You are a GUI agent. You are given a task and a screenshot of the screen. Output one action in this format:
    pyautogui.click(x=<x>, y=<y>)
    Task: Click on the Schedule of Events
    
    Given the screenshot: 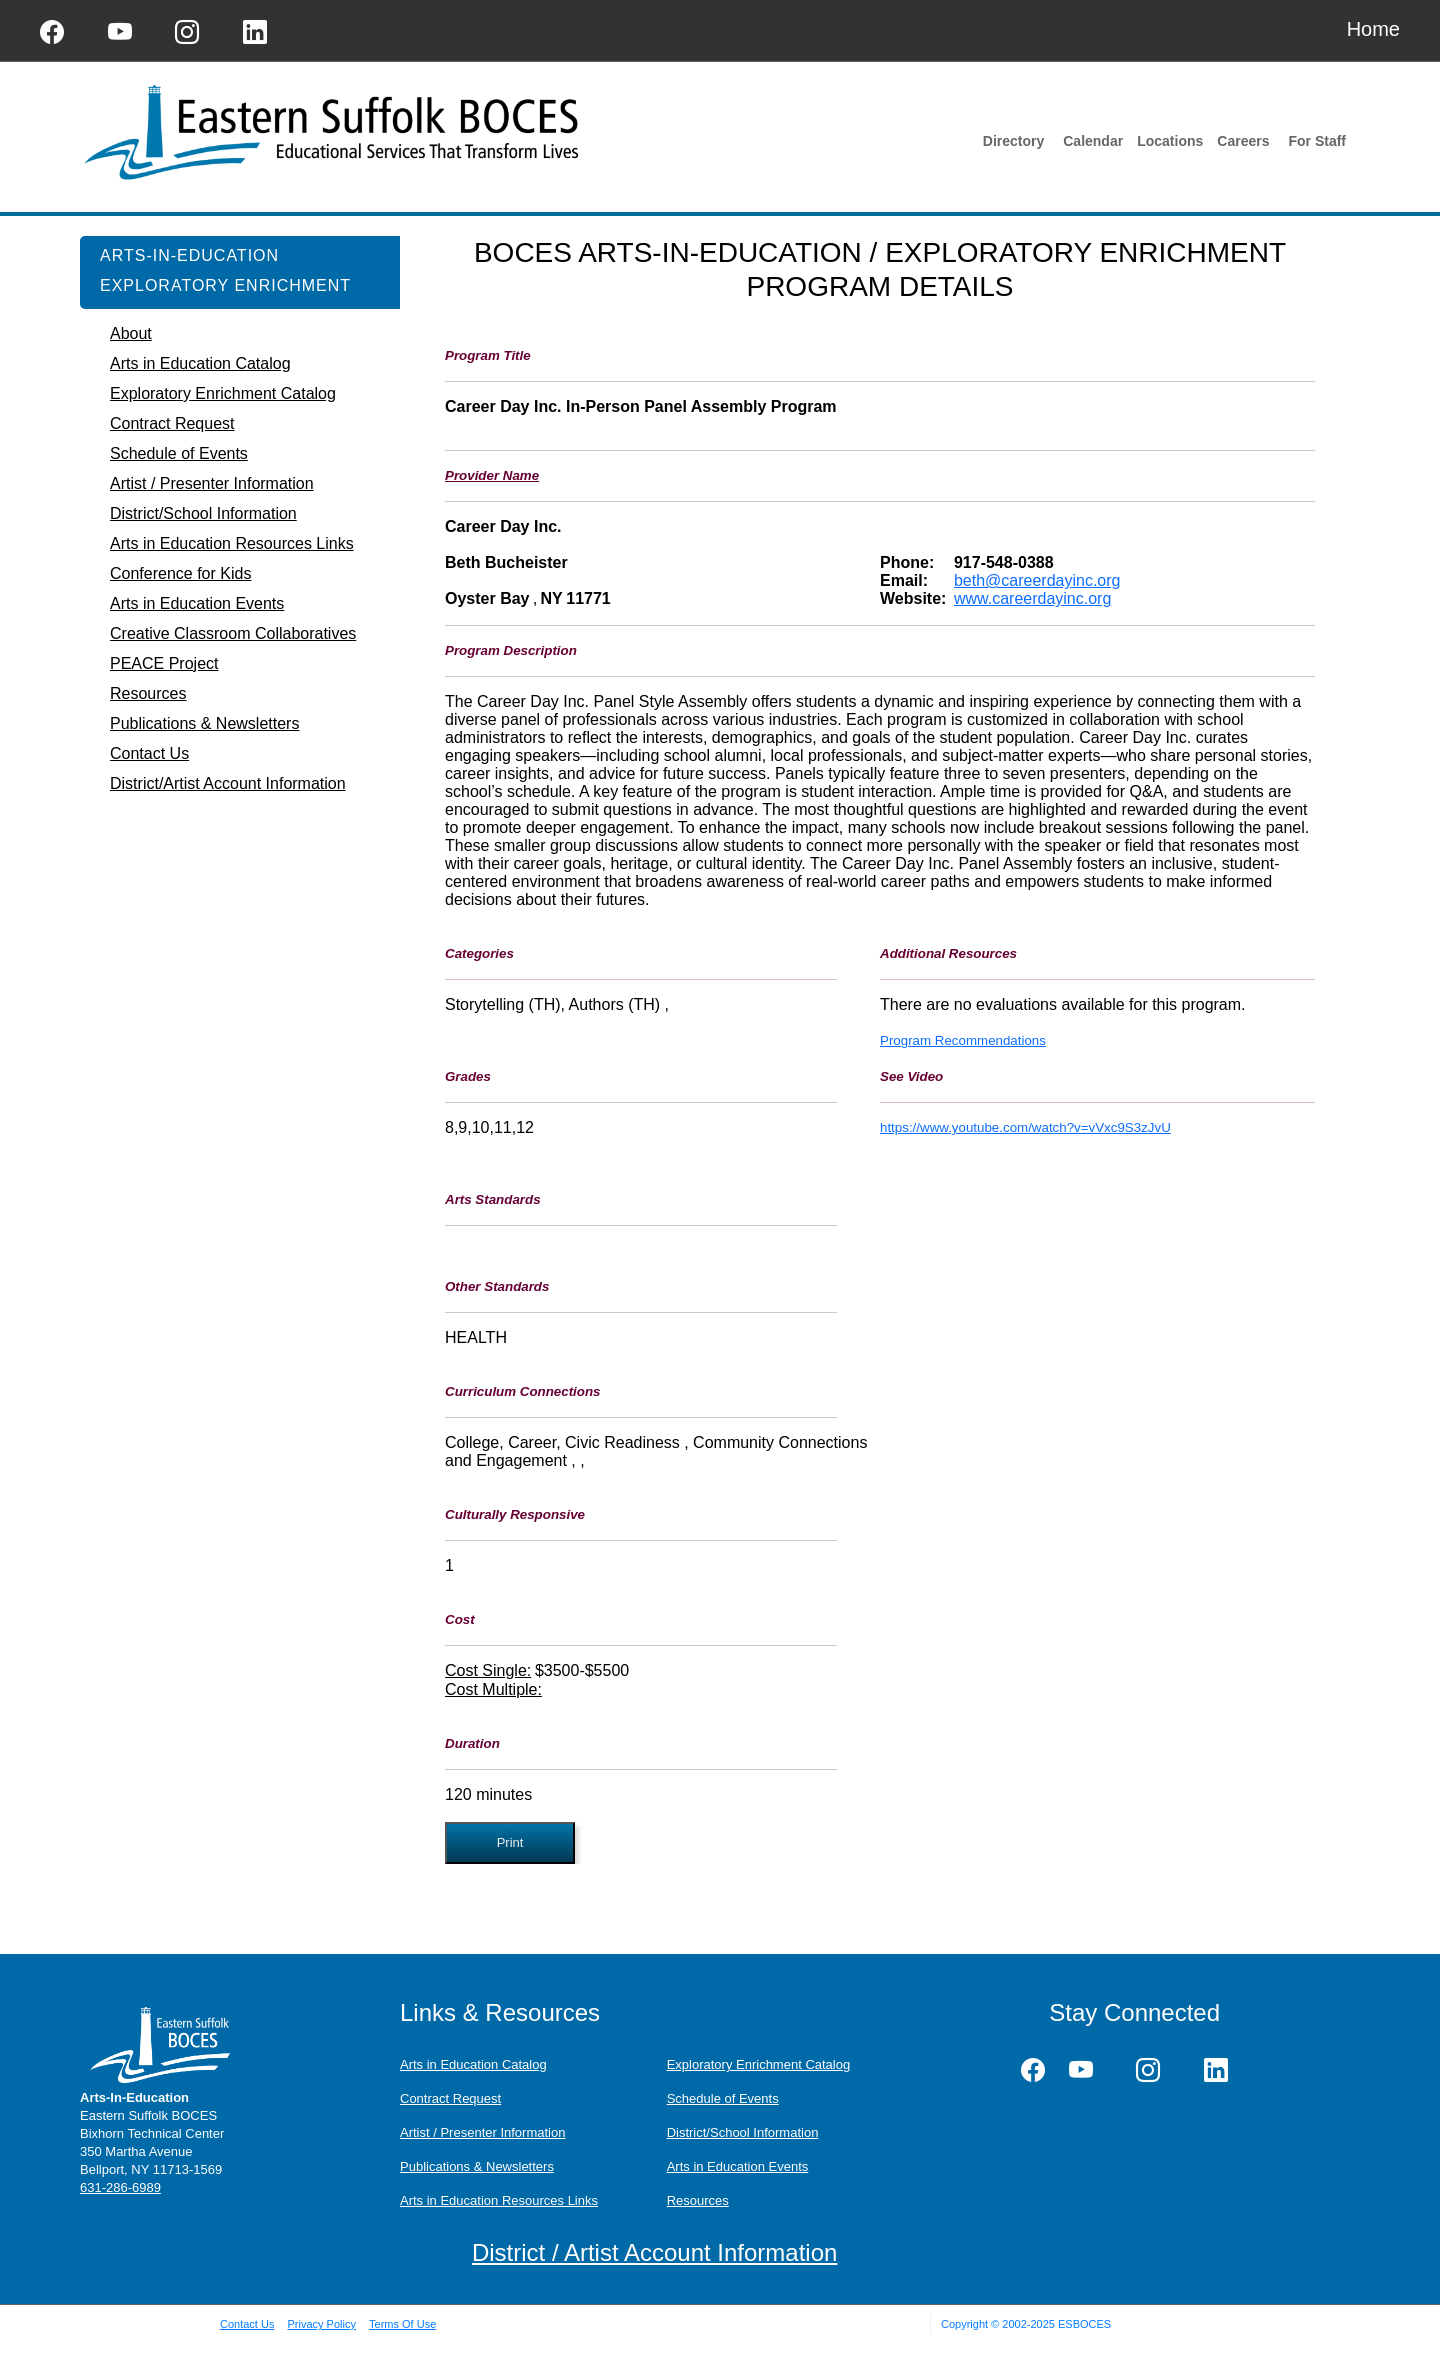 What is the action you would take?
    pyautogui.click(x=723, y=2098)
    